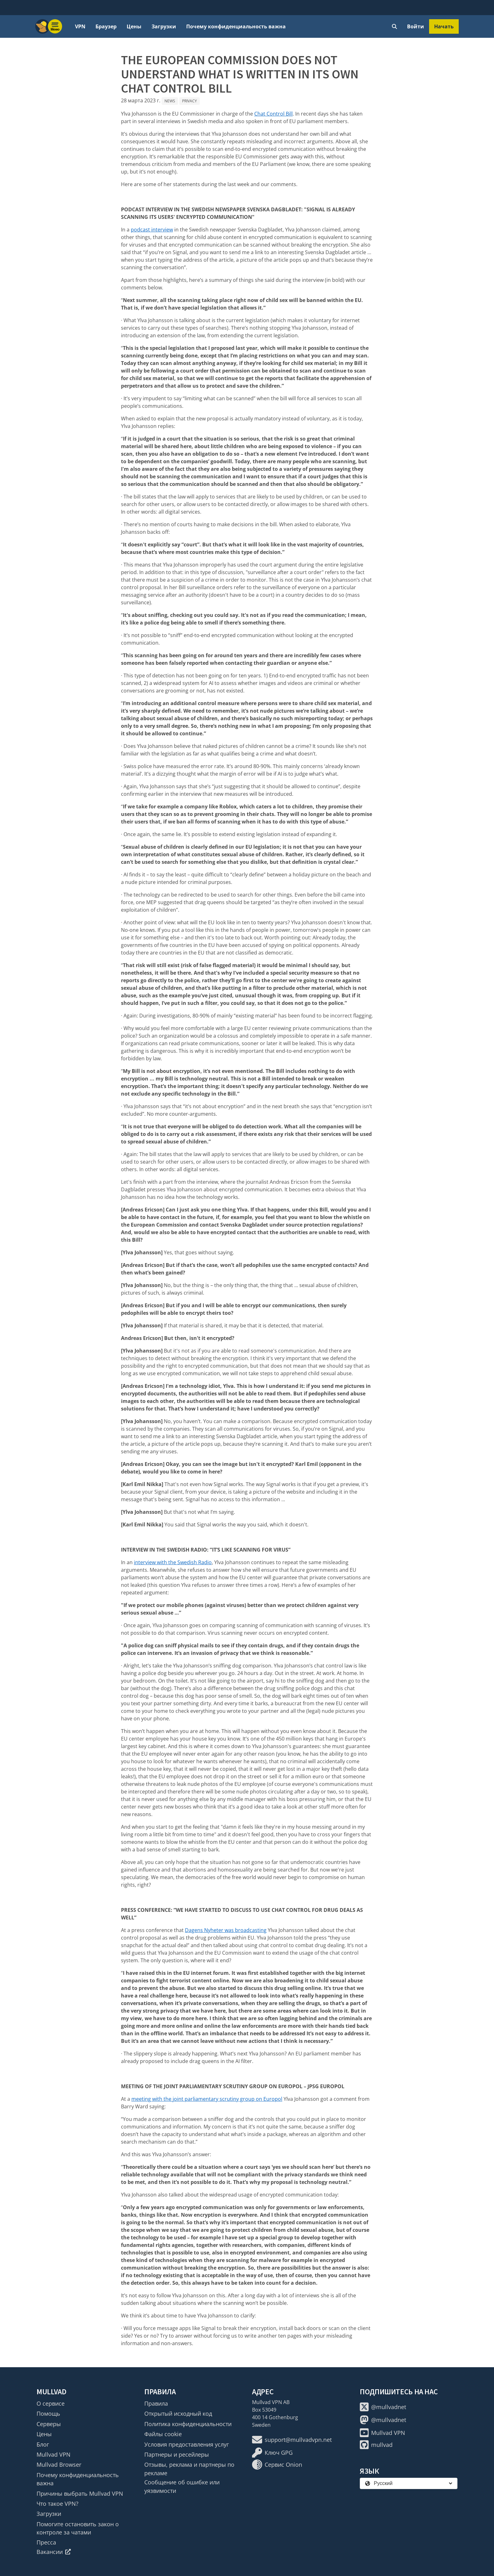  Describe the element at coordinates (51, 2403) in the screenshot. I see `О сервисе` at that location.